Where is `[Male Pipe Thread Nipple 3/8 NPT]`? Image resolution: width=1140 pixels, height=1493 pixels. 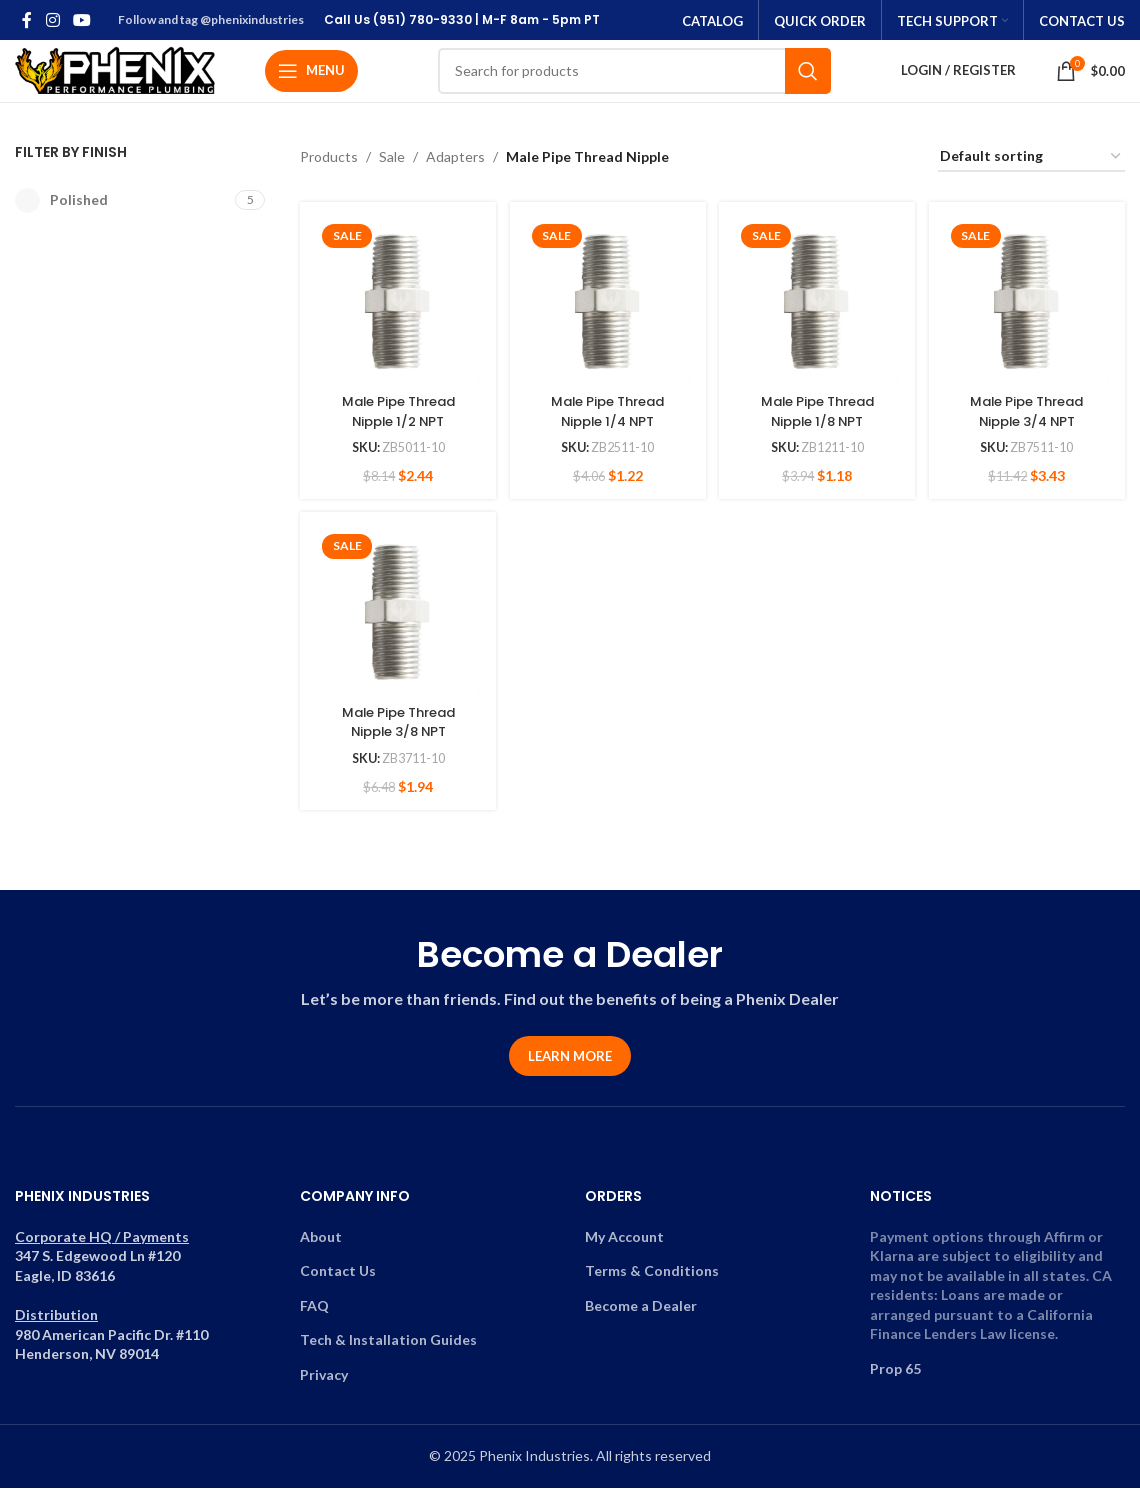 [Male Pipe Thread Nipple 3/8 NPT] is located at coordinates (395, 617).